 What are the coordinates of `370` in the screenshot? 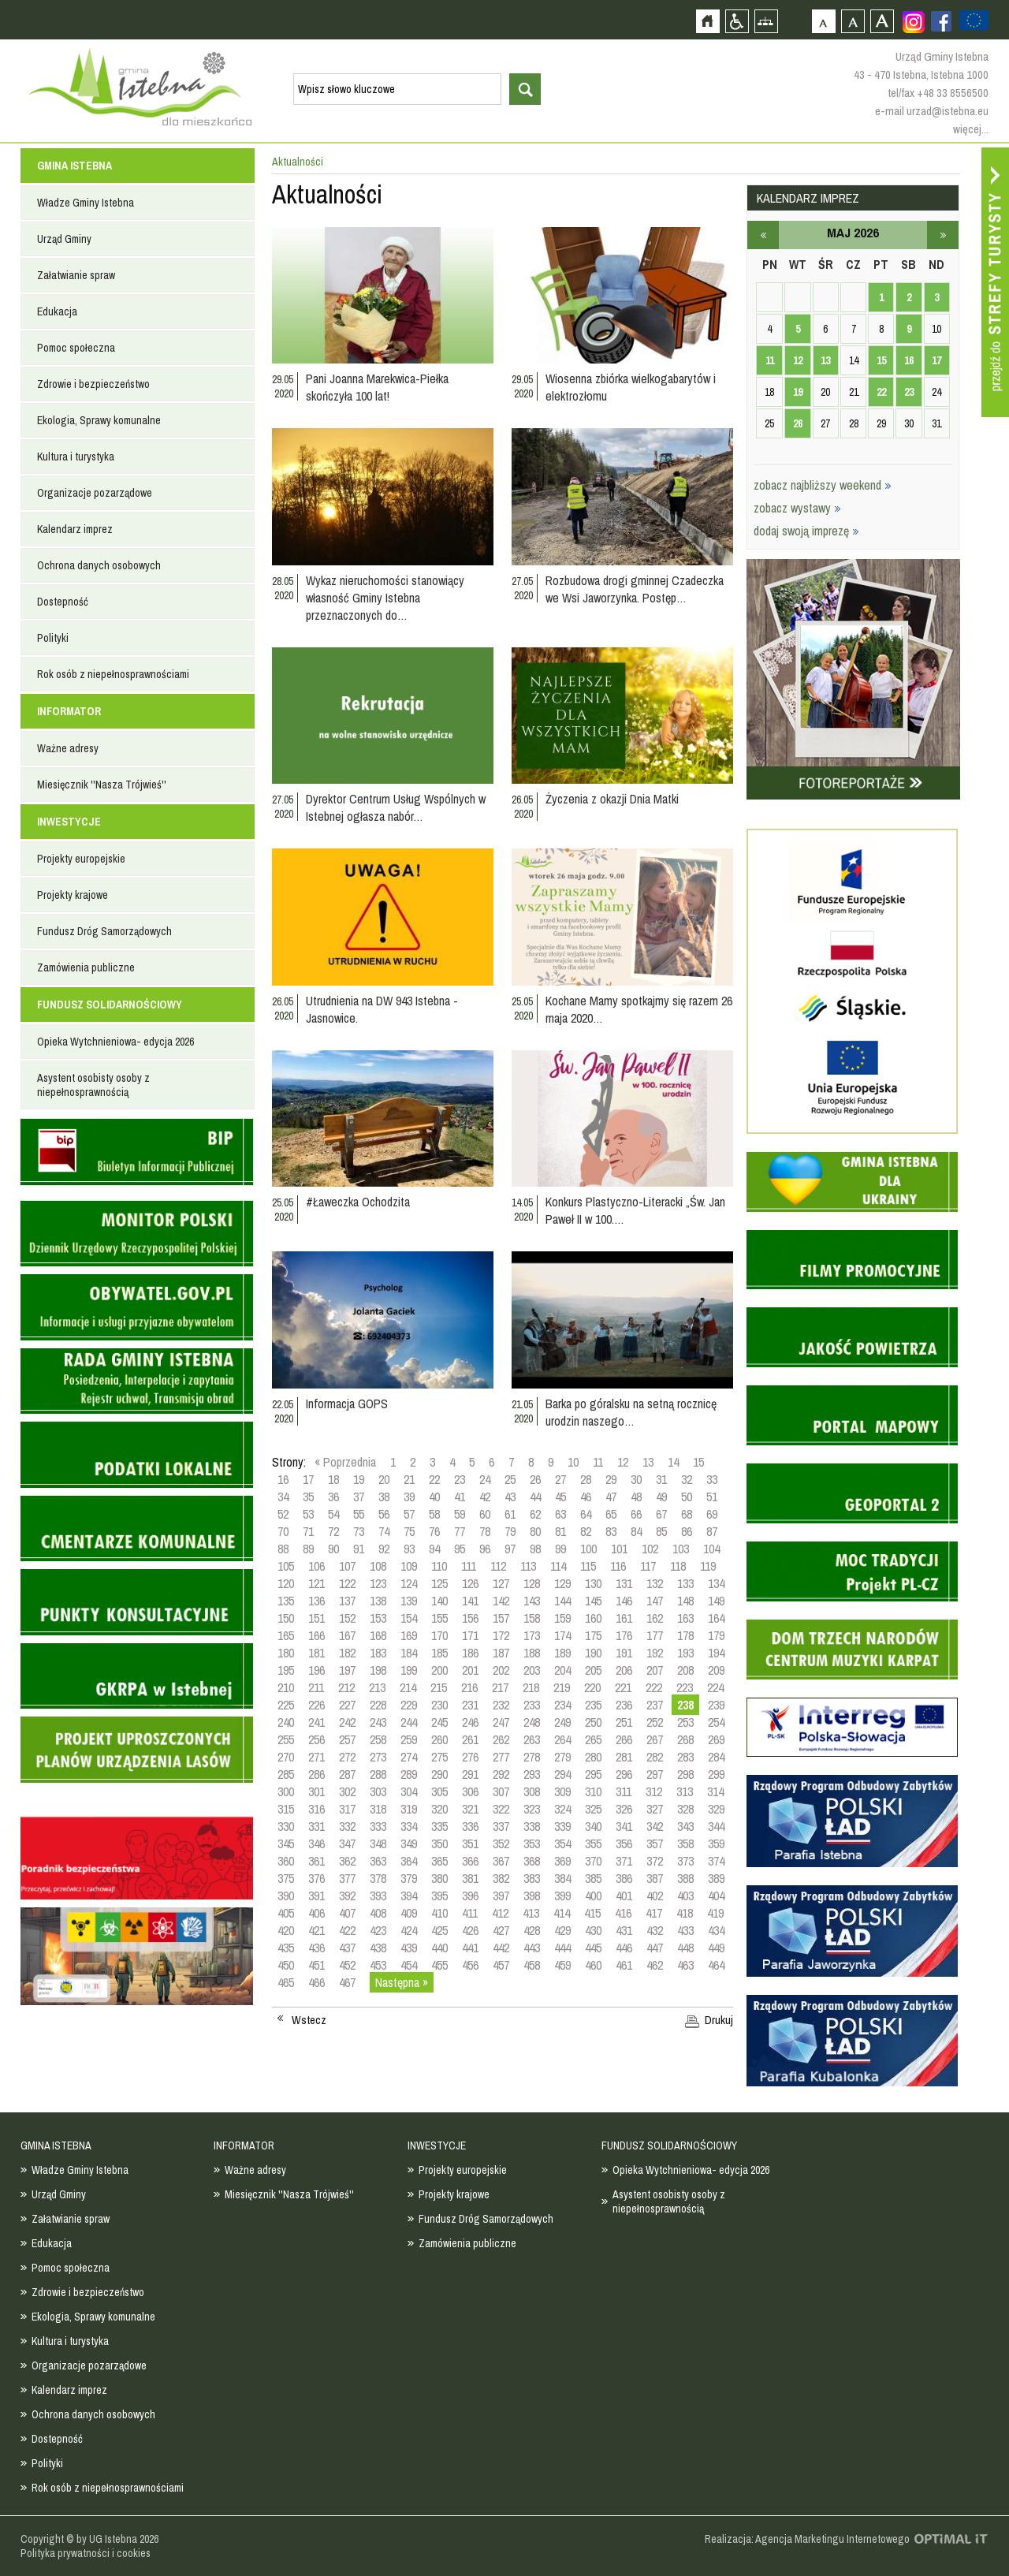 It's located at (593, 1861).